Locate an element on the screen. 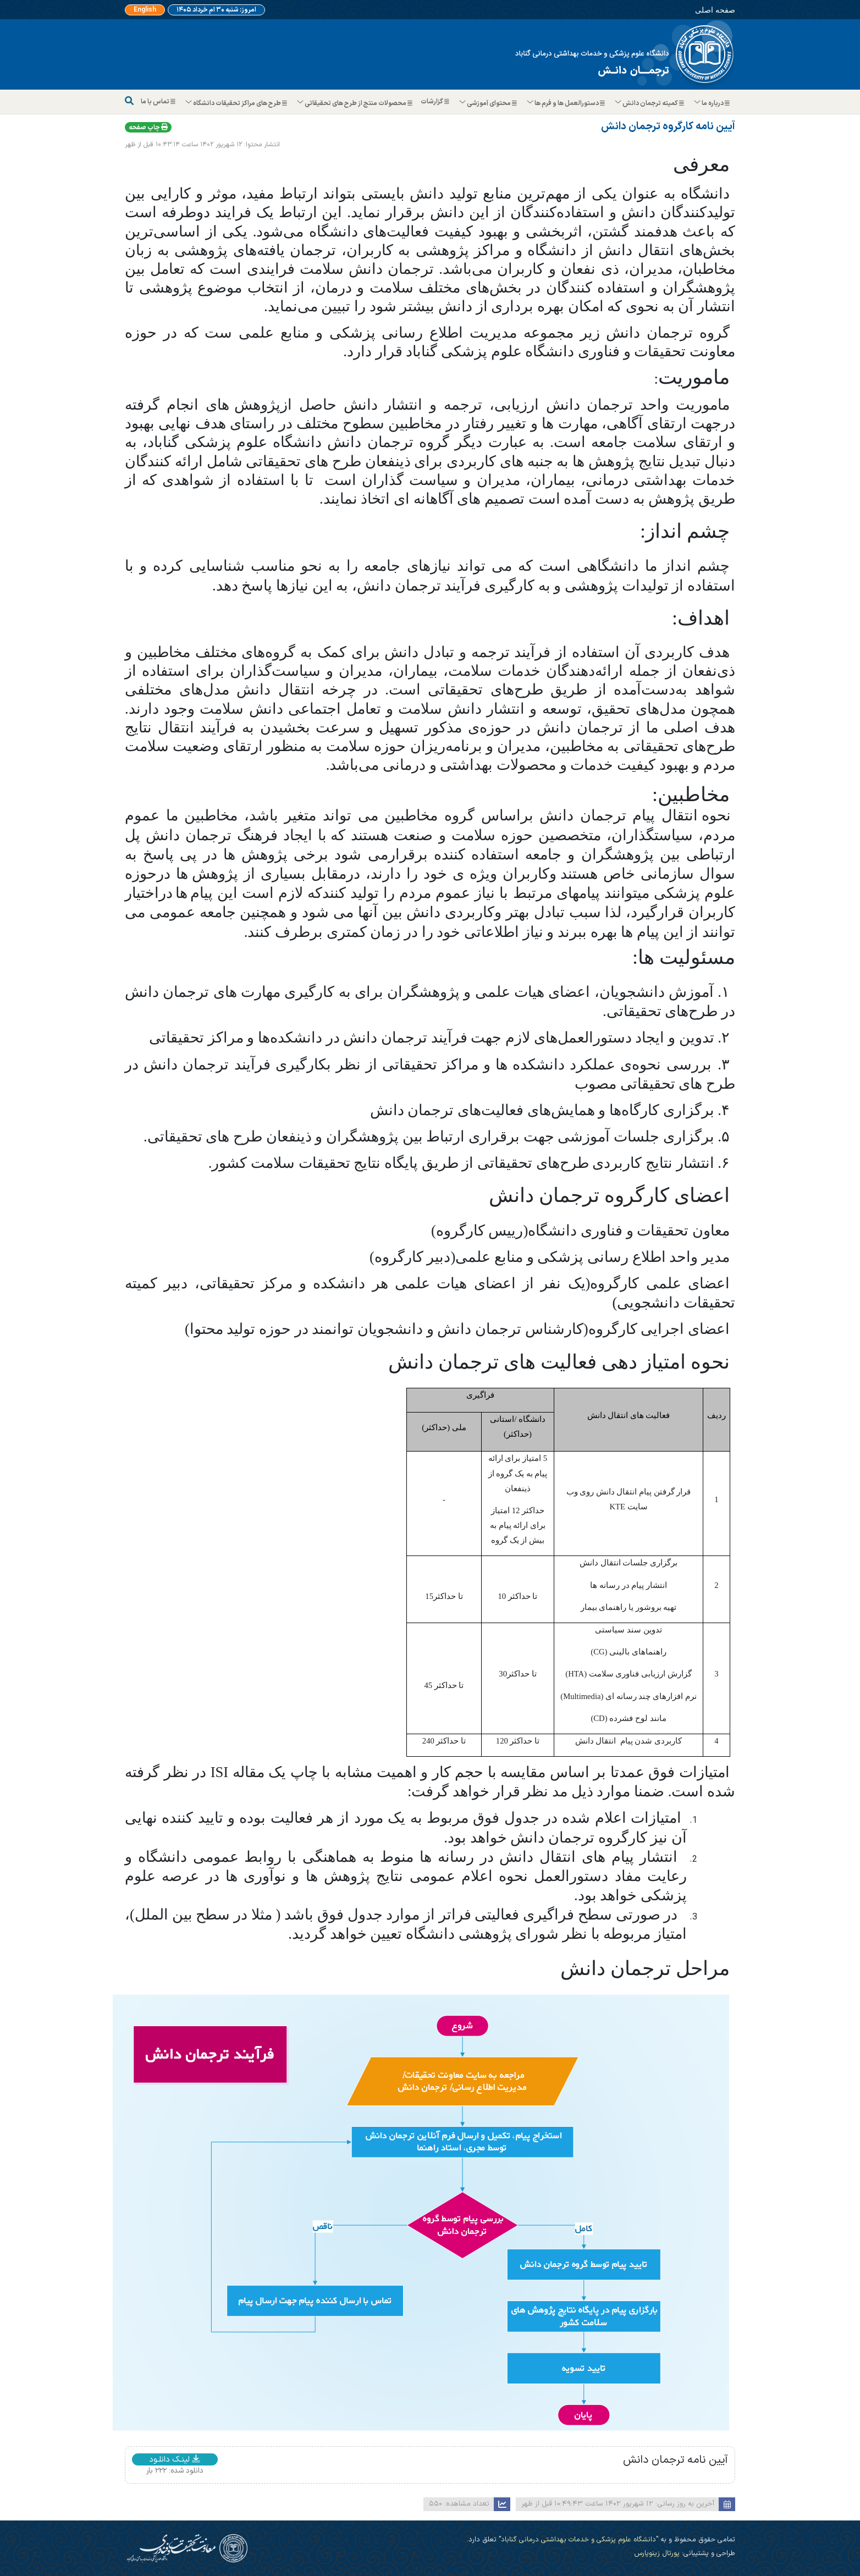  امروز: شنبه ۳۰ ام خرداد ۱۴۰۵ is located at coordinates (216, 10).